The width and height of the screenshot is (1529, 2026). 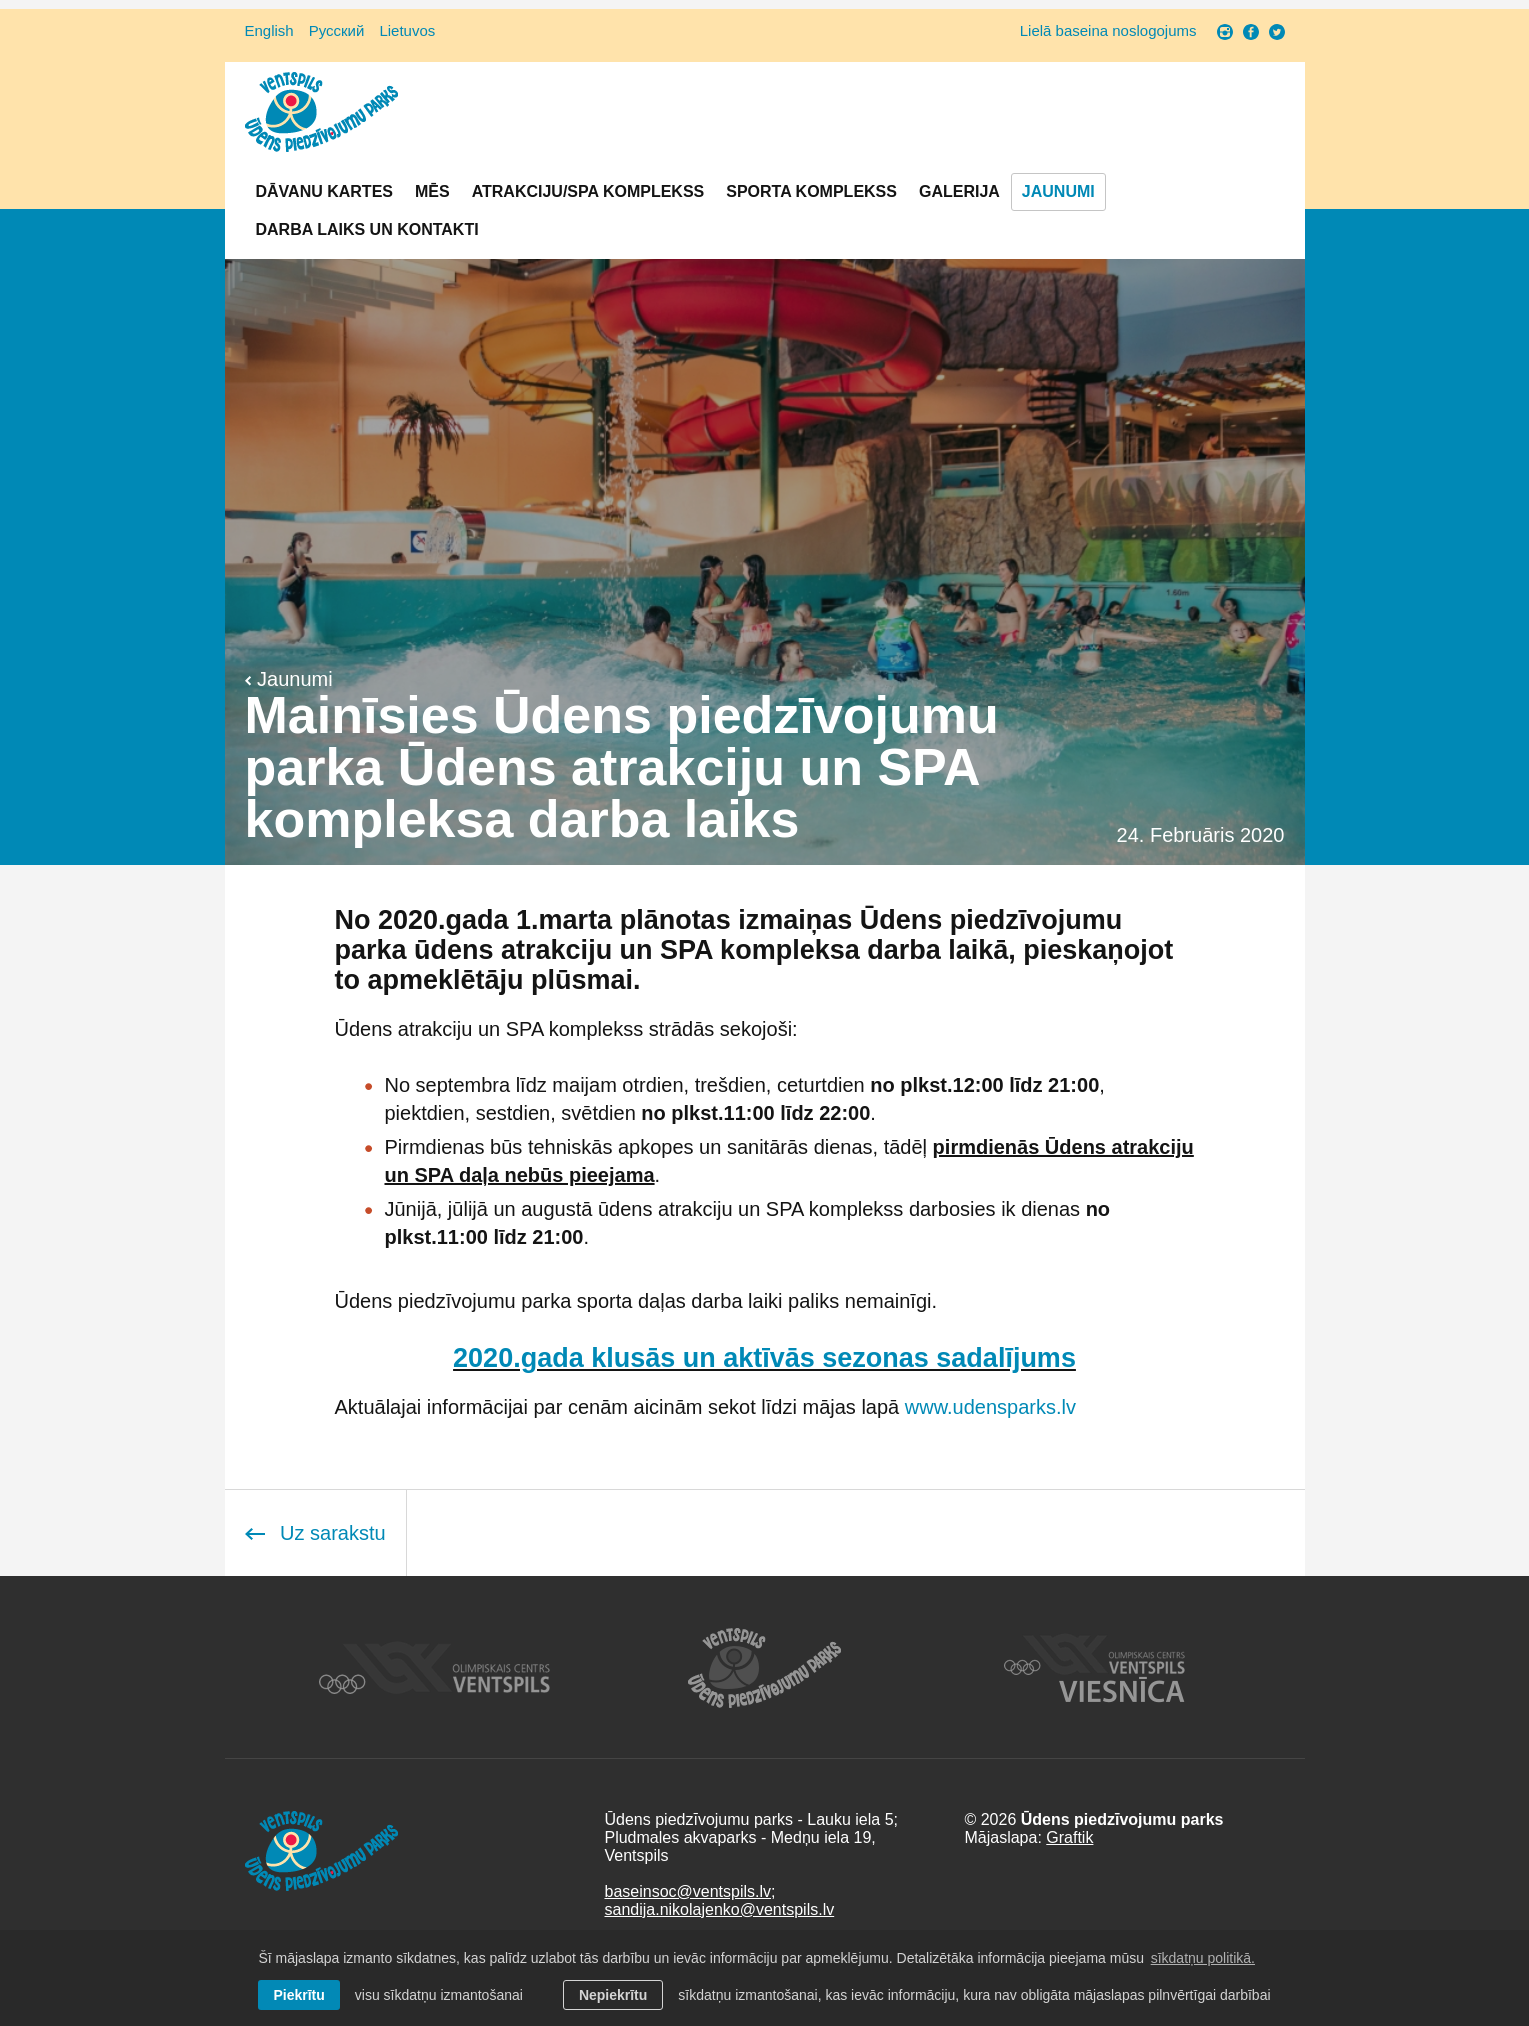 I want to click on Darba laiks un Kontakti, so click(x=367, y=229).